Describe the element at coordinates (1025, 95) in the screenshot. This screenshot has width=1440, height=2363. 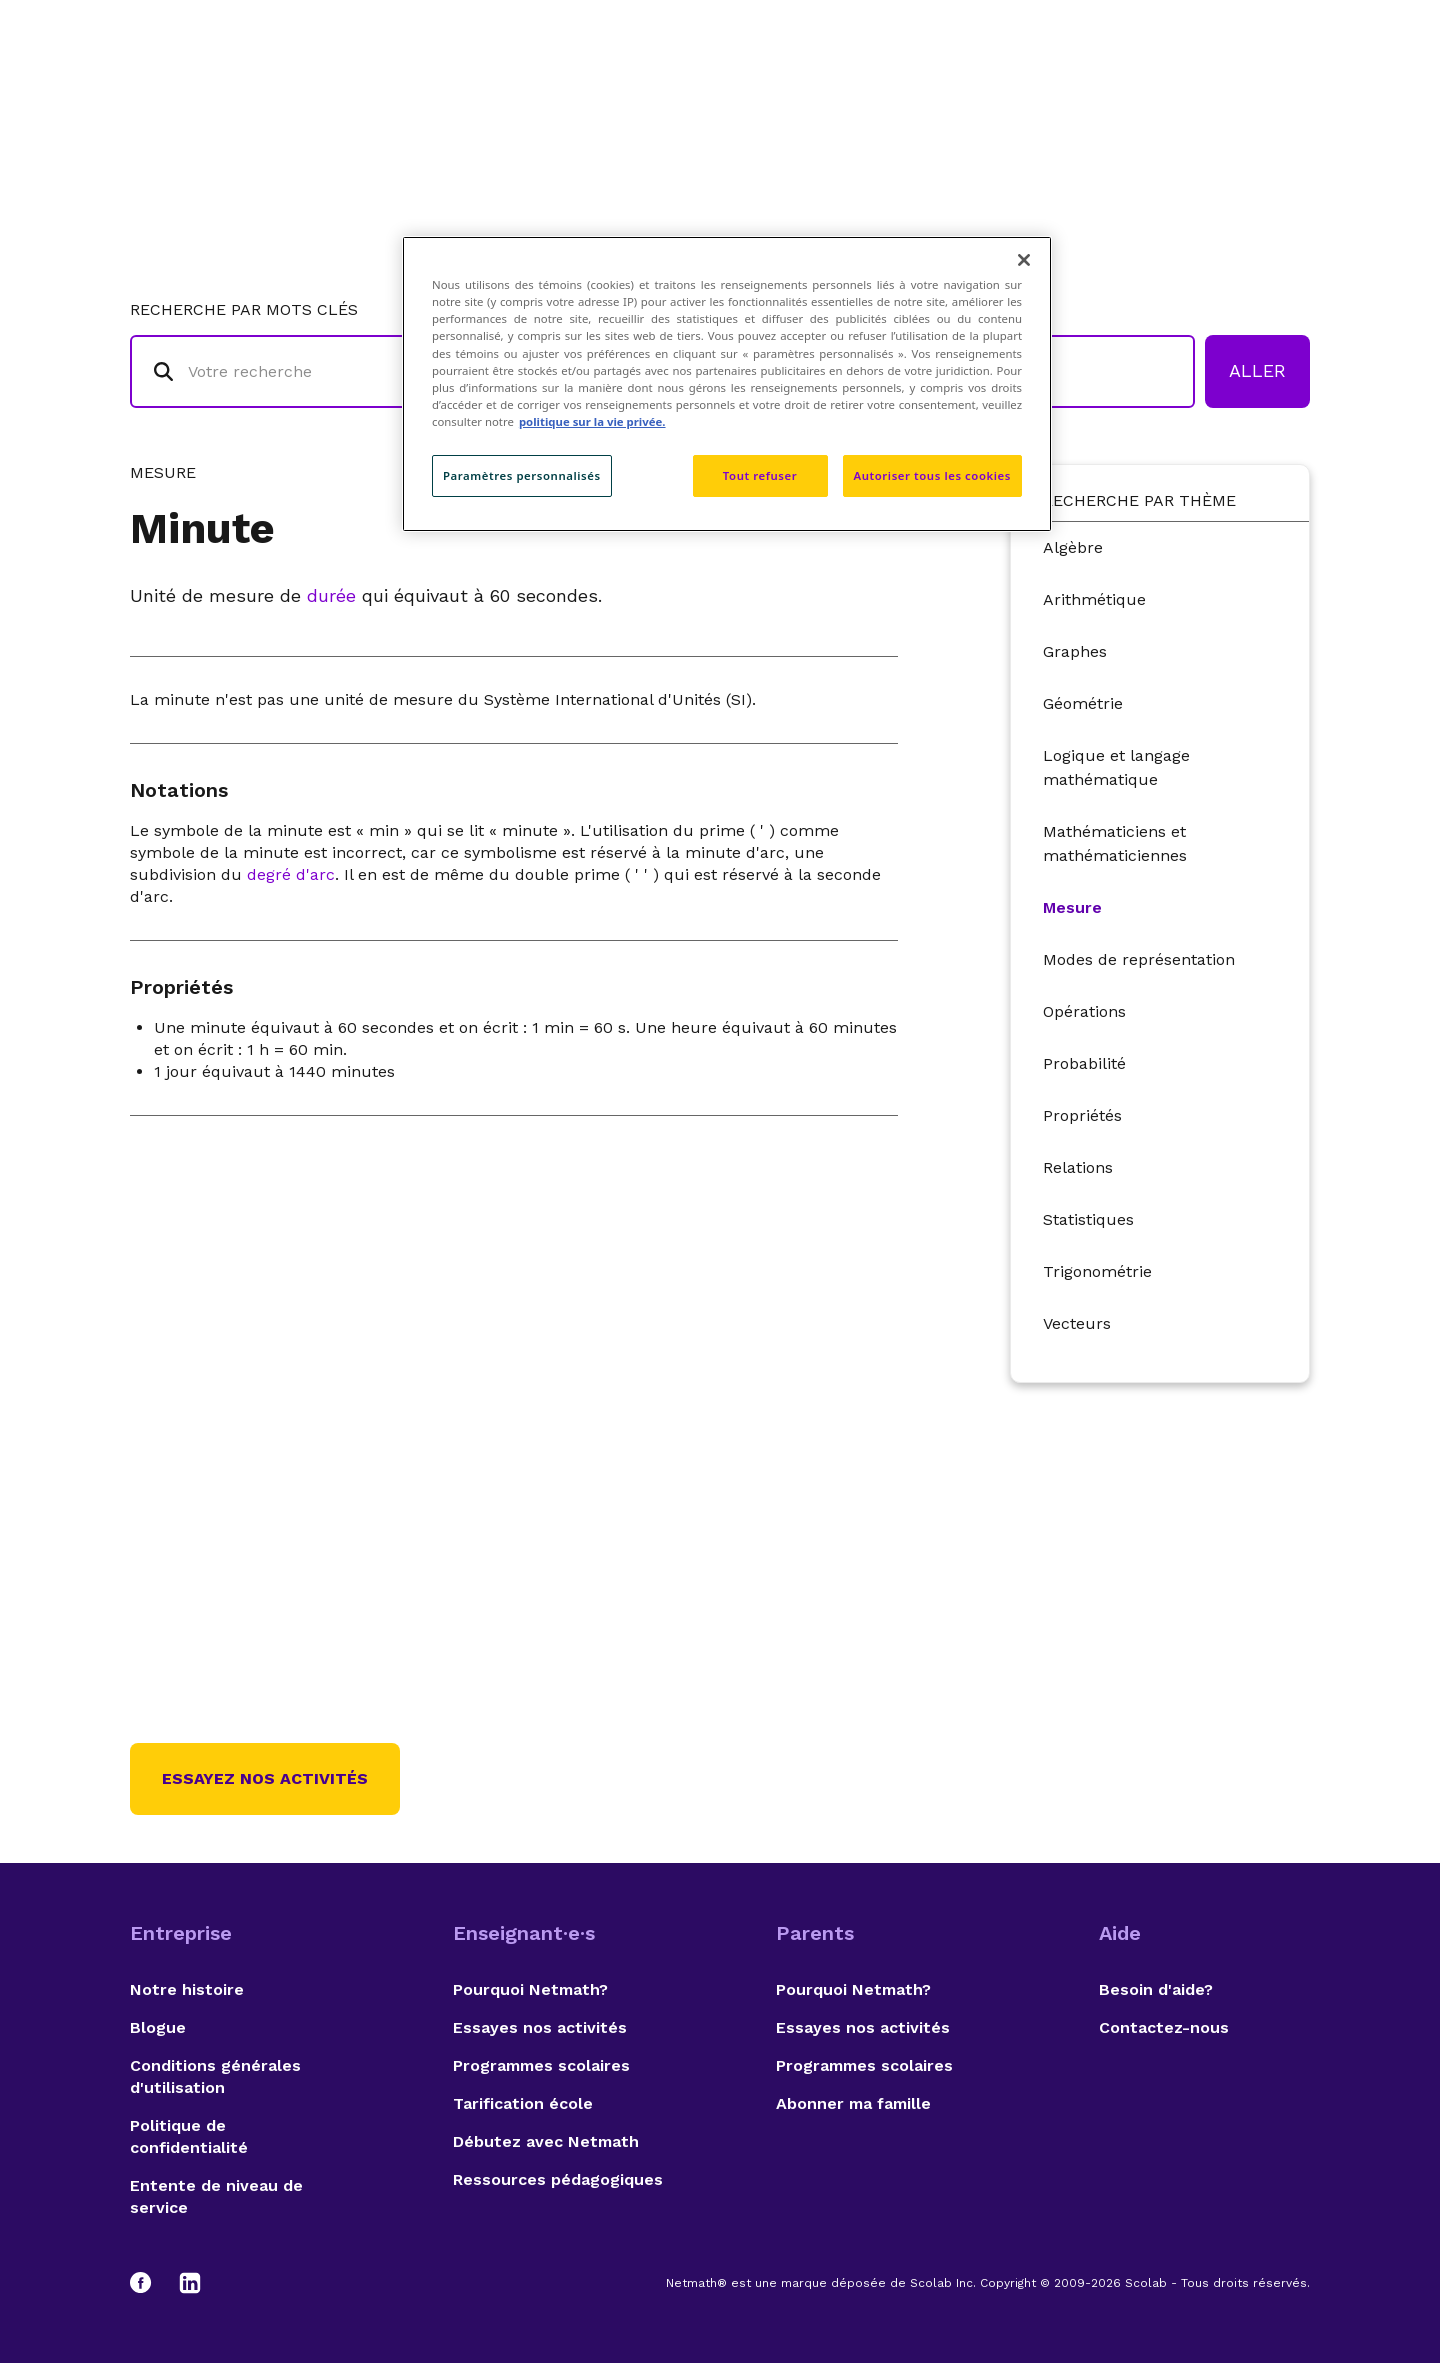
I see `Auteurs` at that location.